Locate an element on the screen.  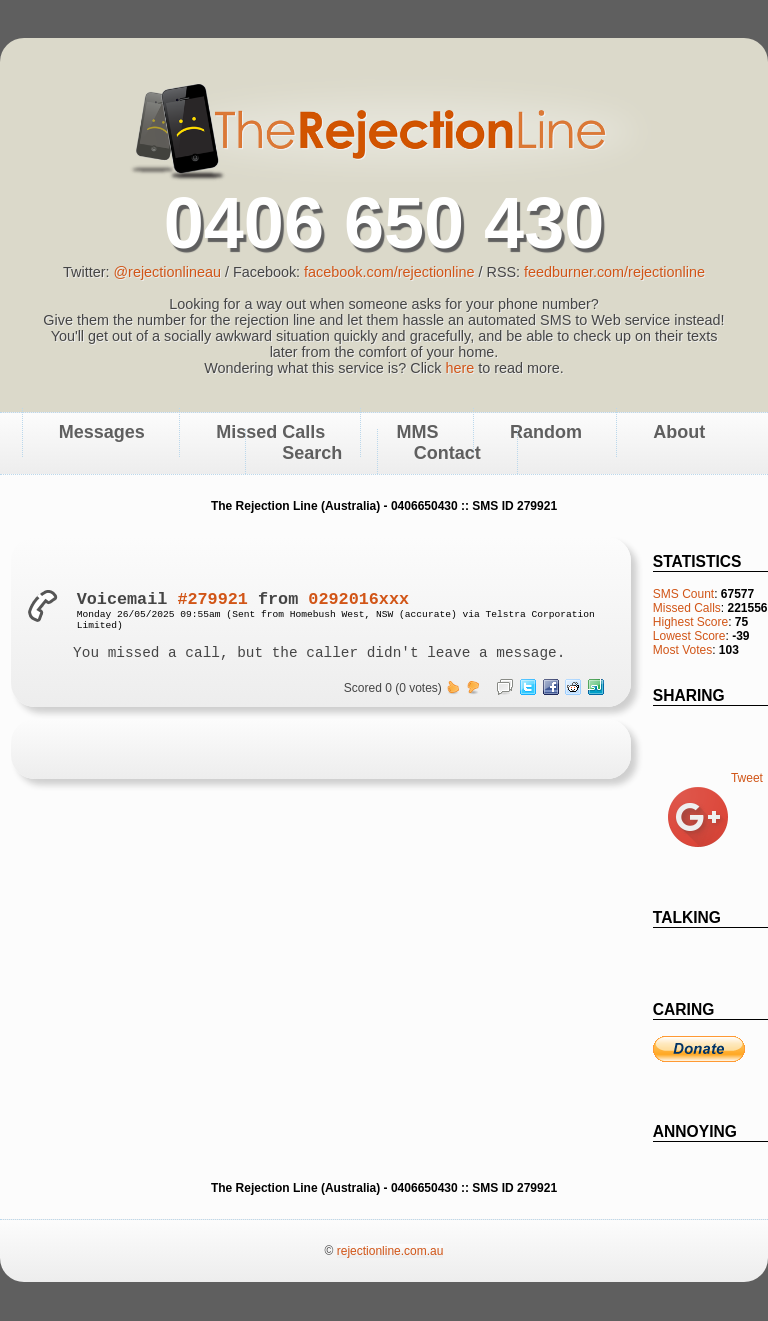
Search is located at coordinates (312, 454).